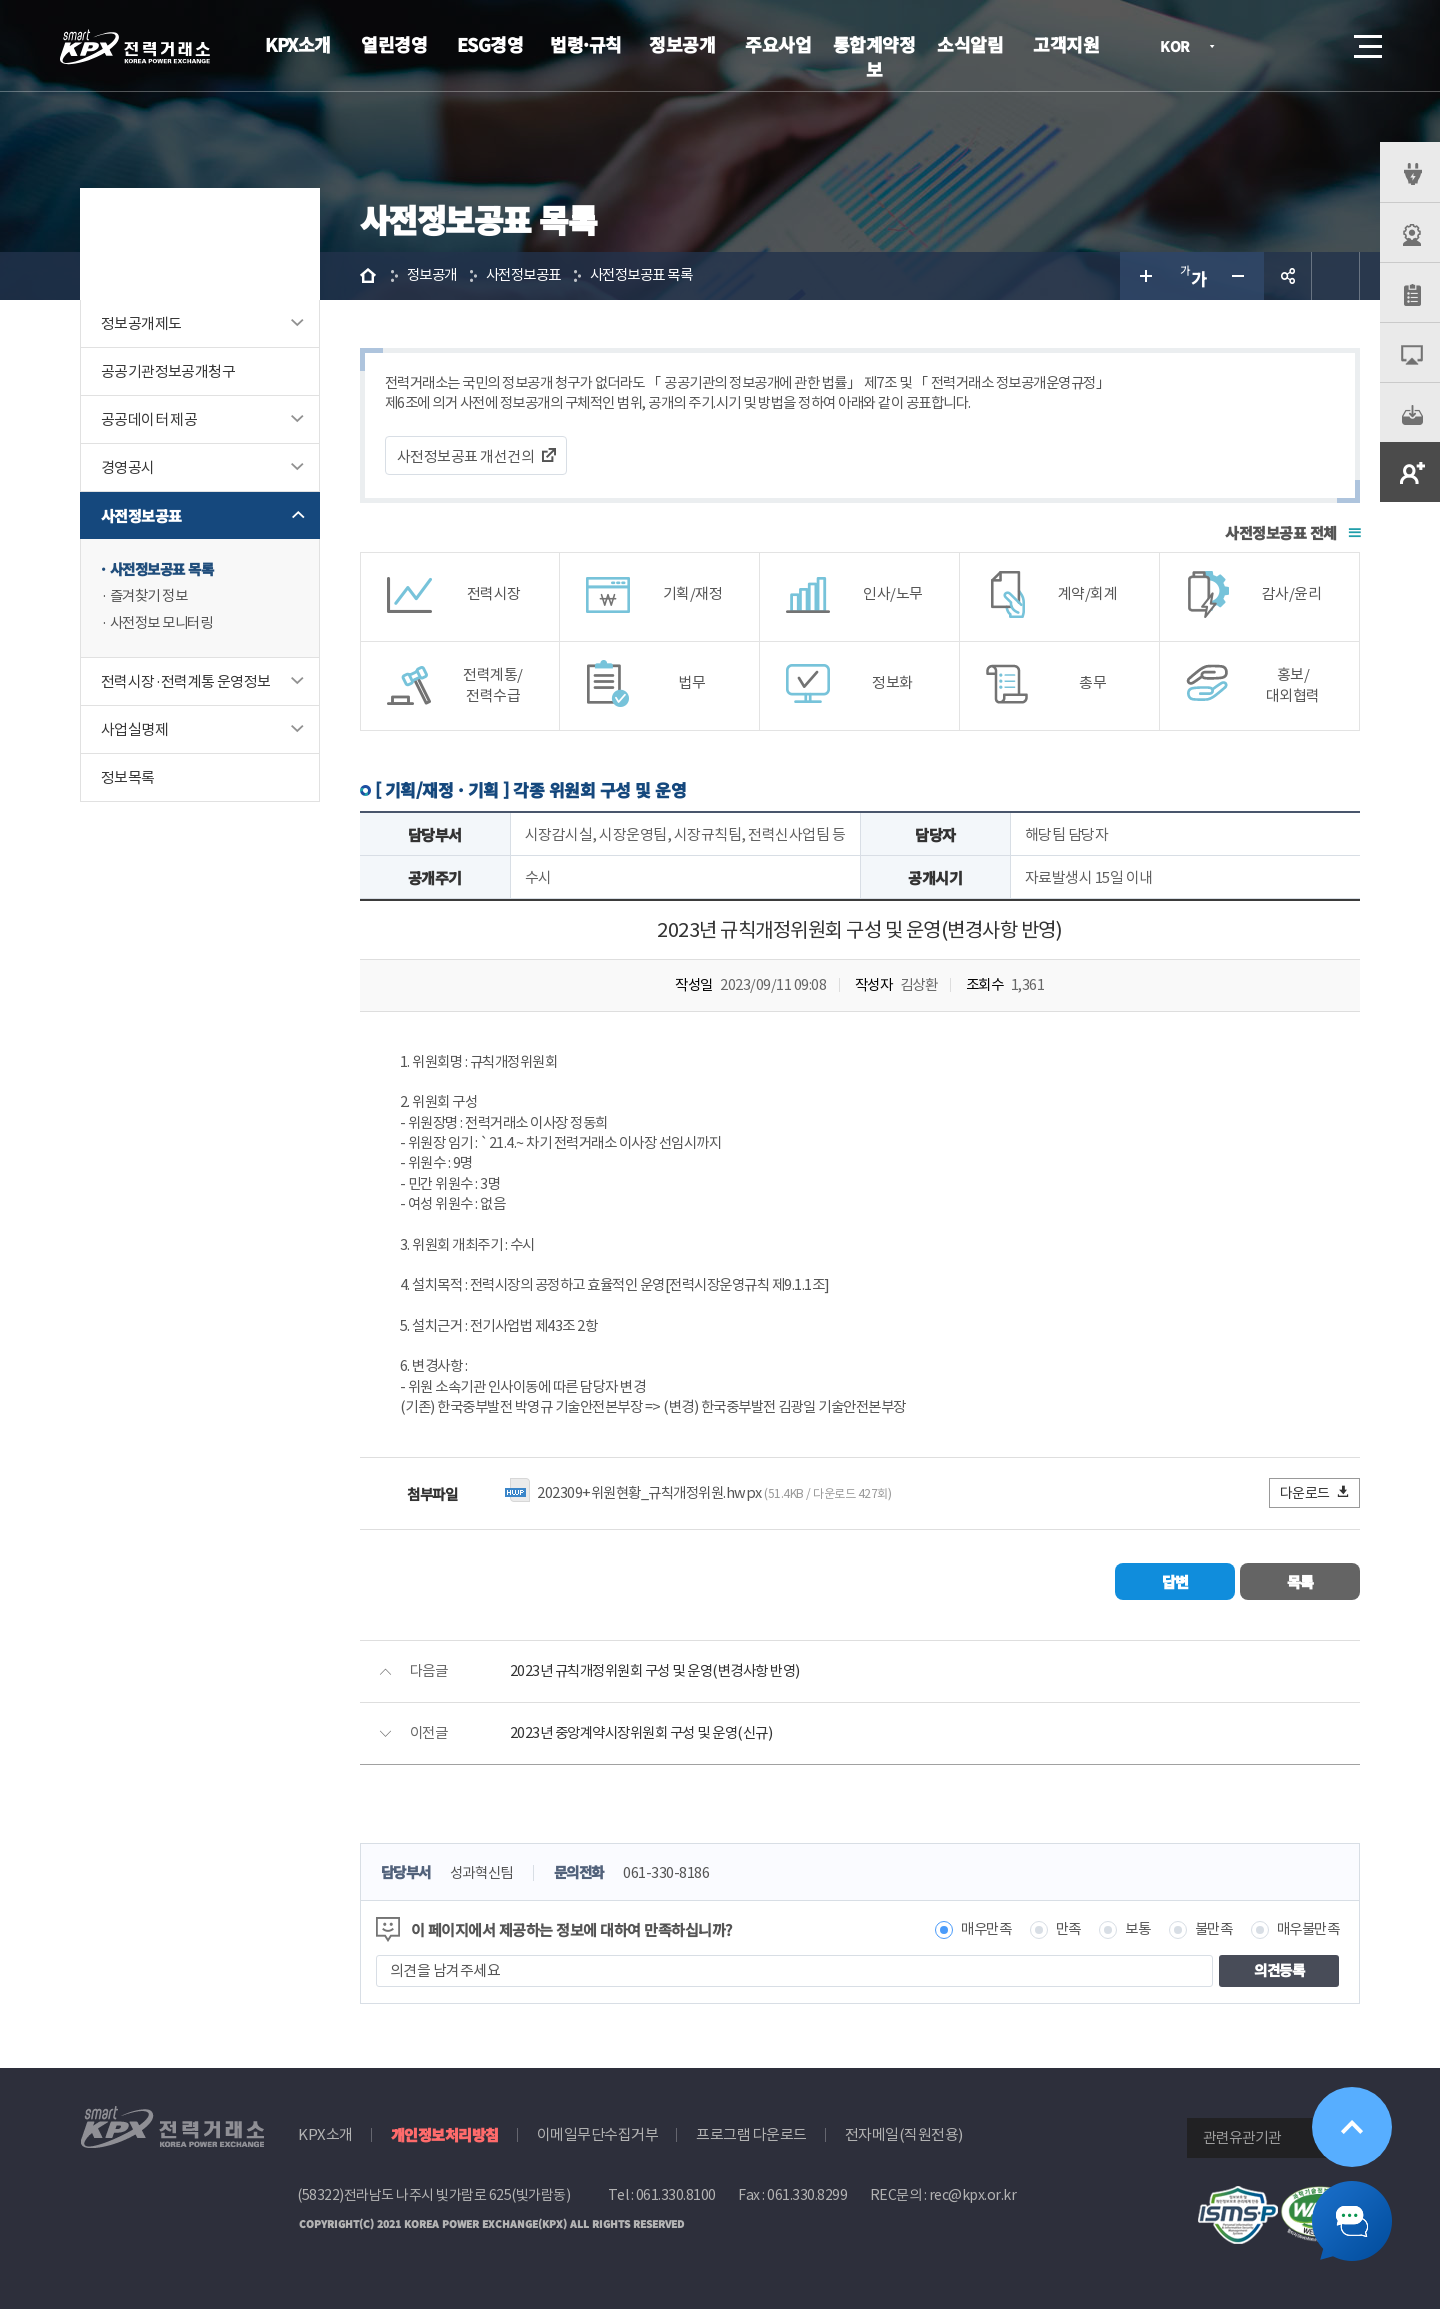 This screenshot has width=1440, height=2324. What do you see at coordinates (904, 2149) in the screenshot?
I see `전자메일(직원전용)` at bounding box center [904, 2149].